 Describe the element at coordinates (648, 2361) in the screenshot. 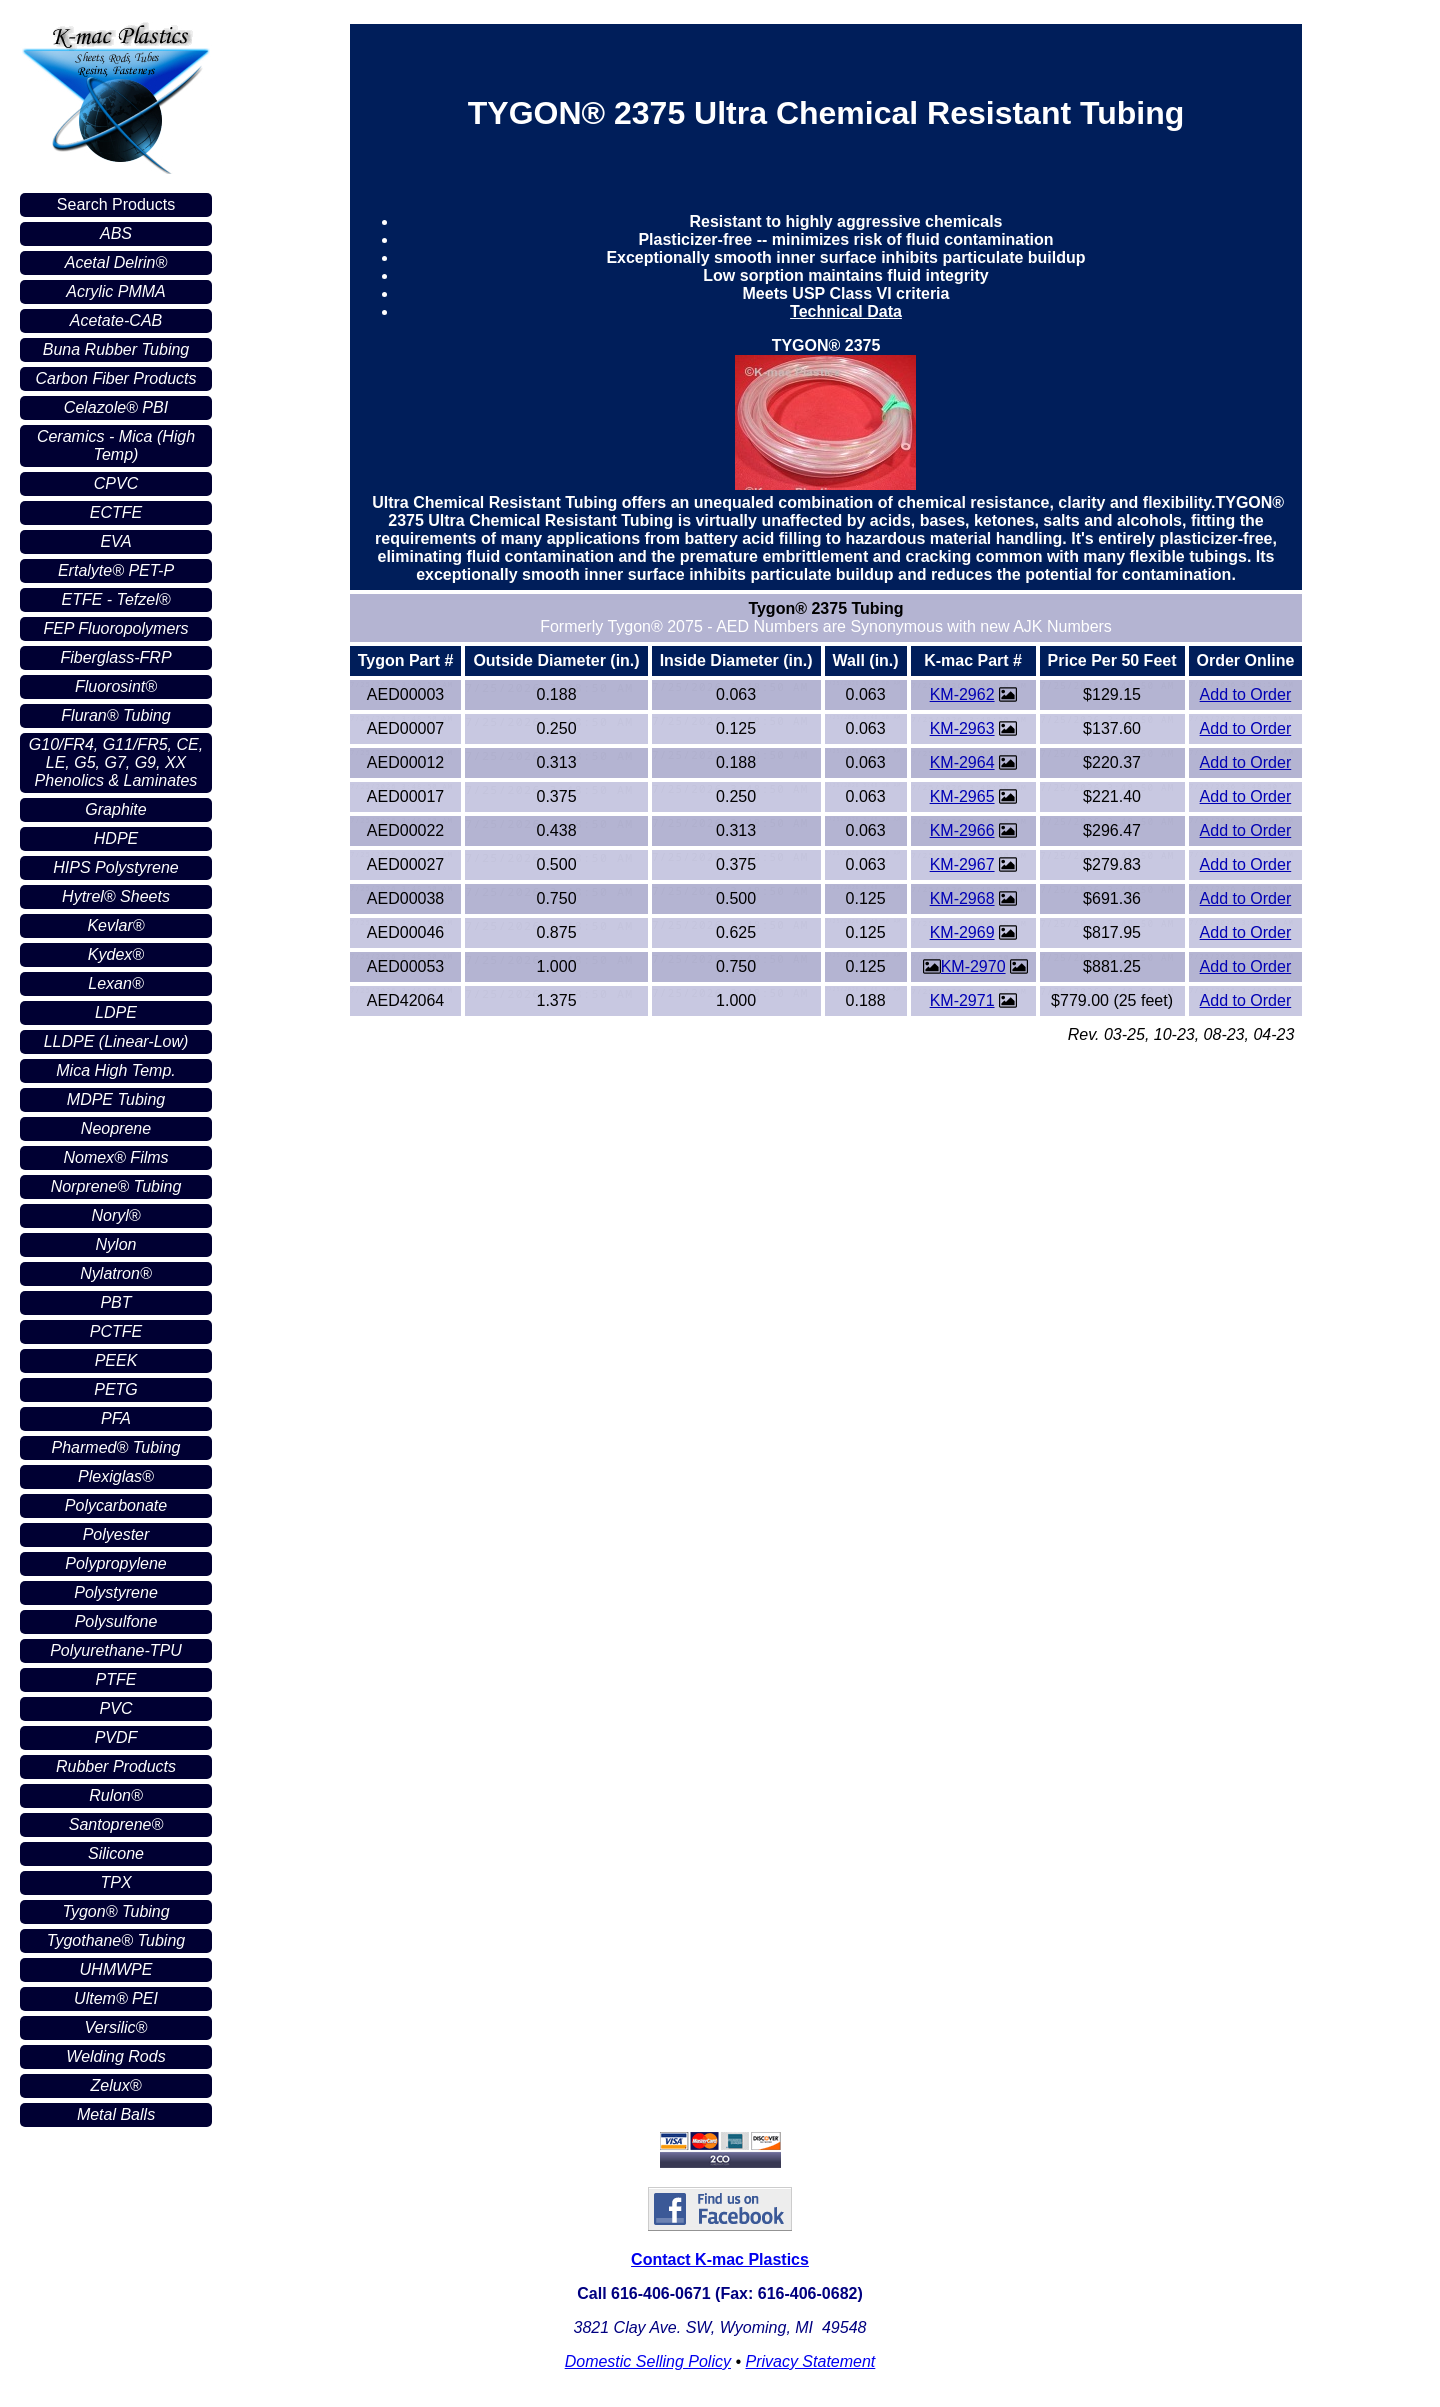

I see `Domestic Selling Policy` at that location.